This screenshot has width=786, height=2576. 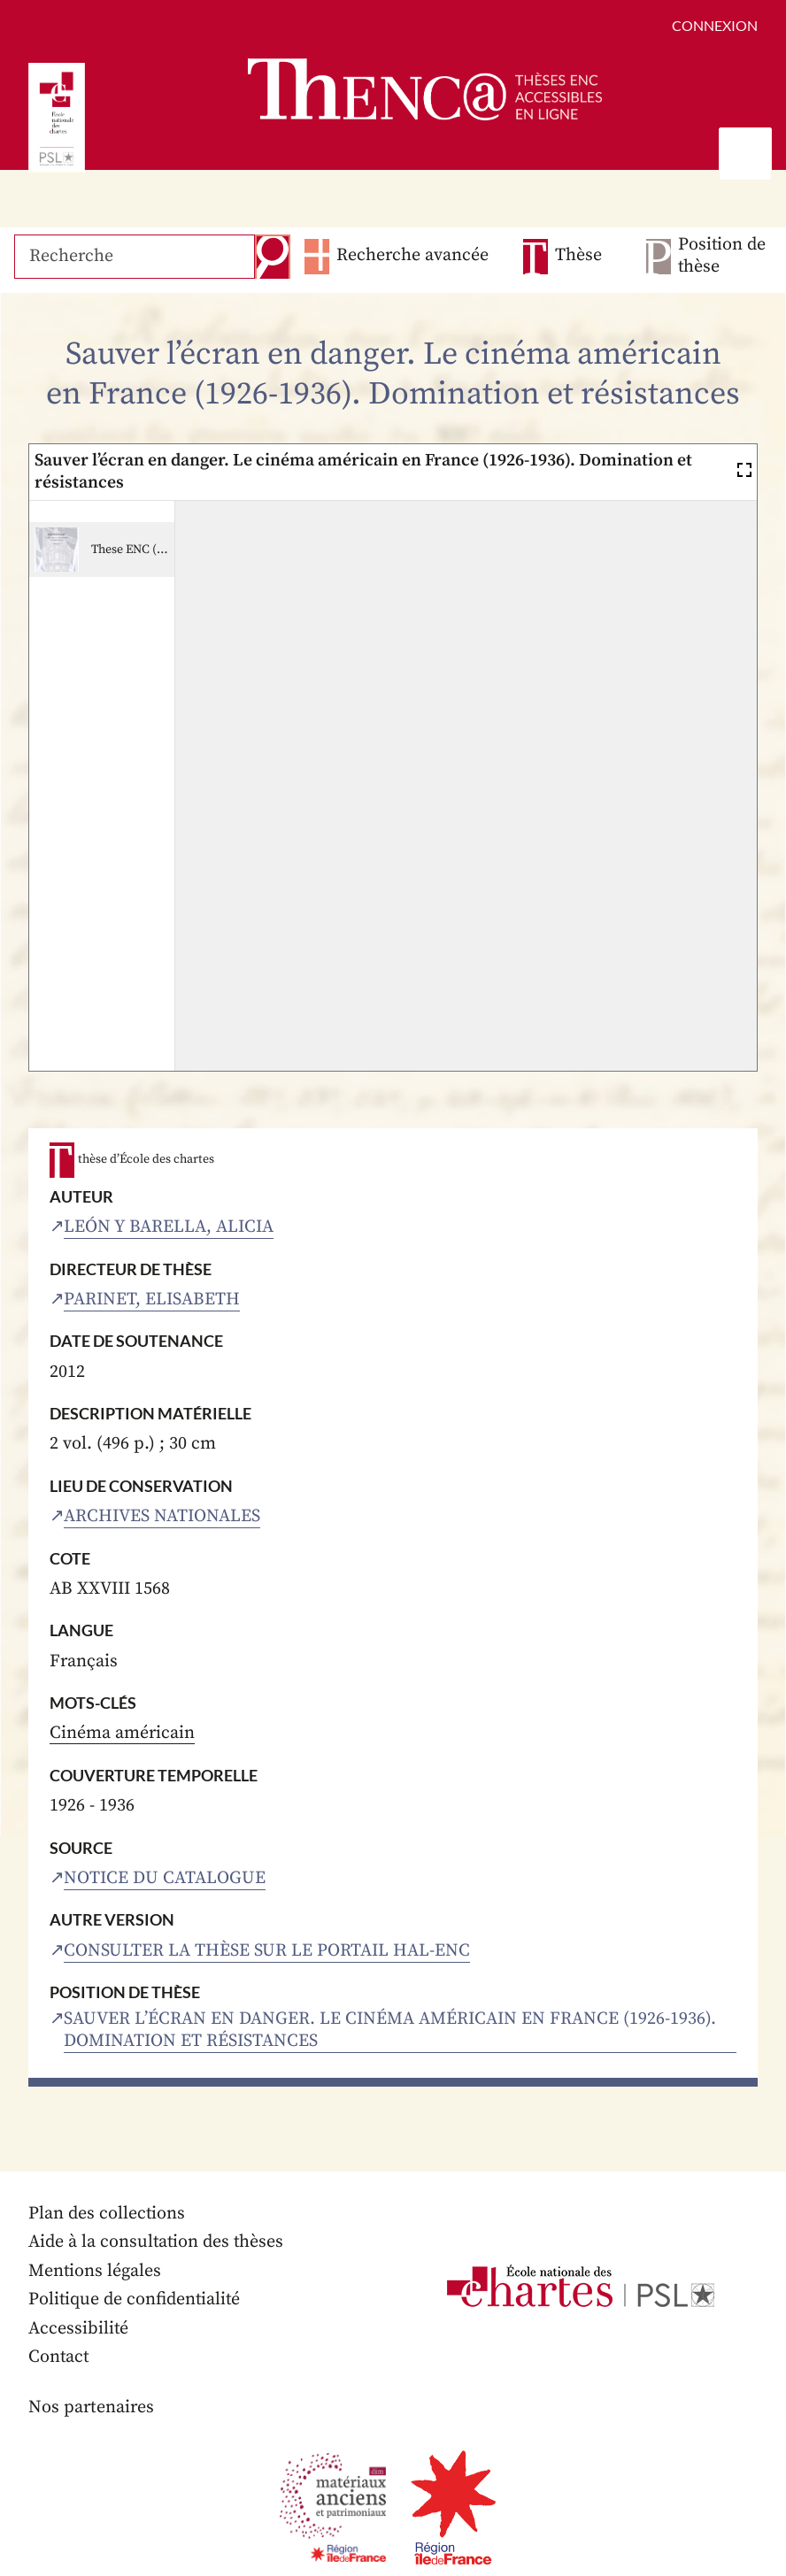 What do you see at coordinates (715, 25) in the screenshot?
I see `Connexion` at bounding box center [715, 25].